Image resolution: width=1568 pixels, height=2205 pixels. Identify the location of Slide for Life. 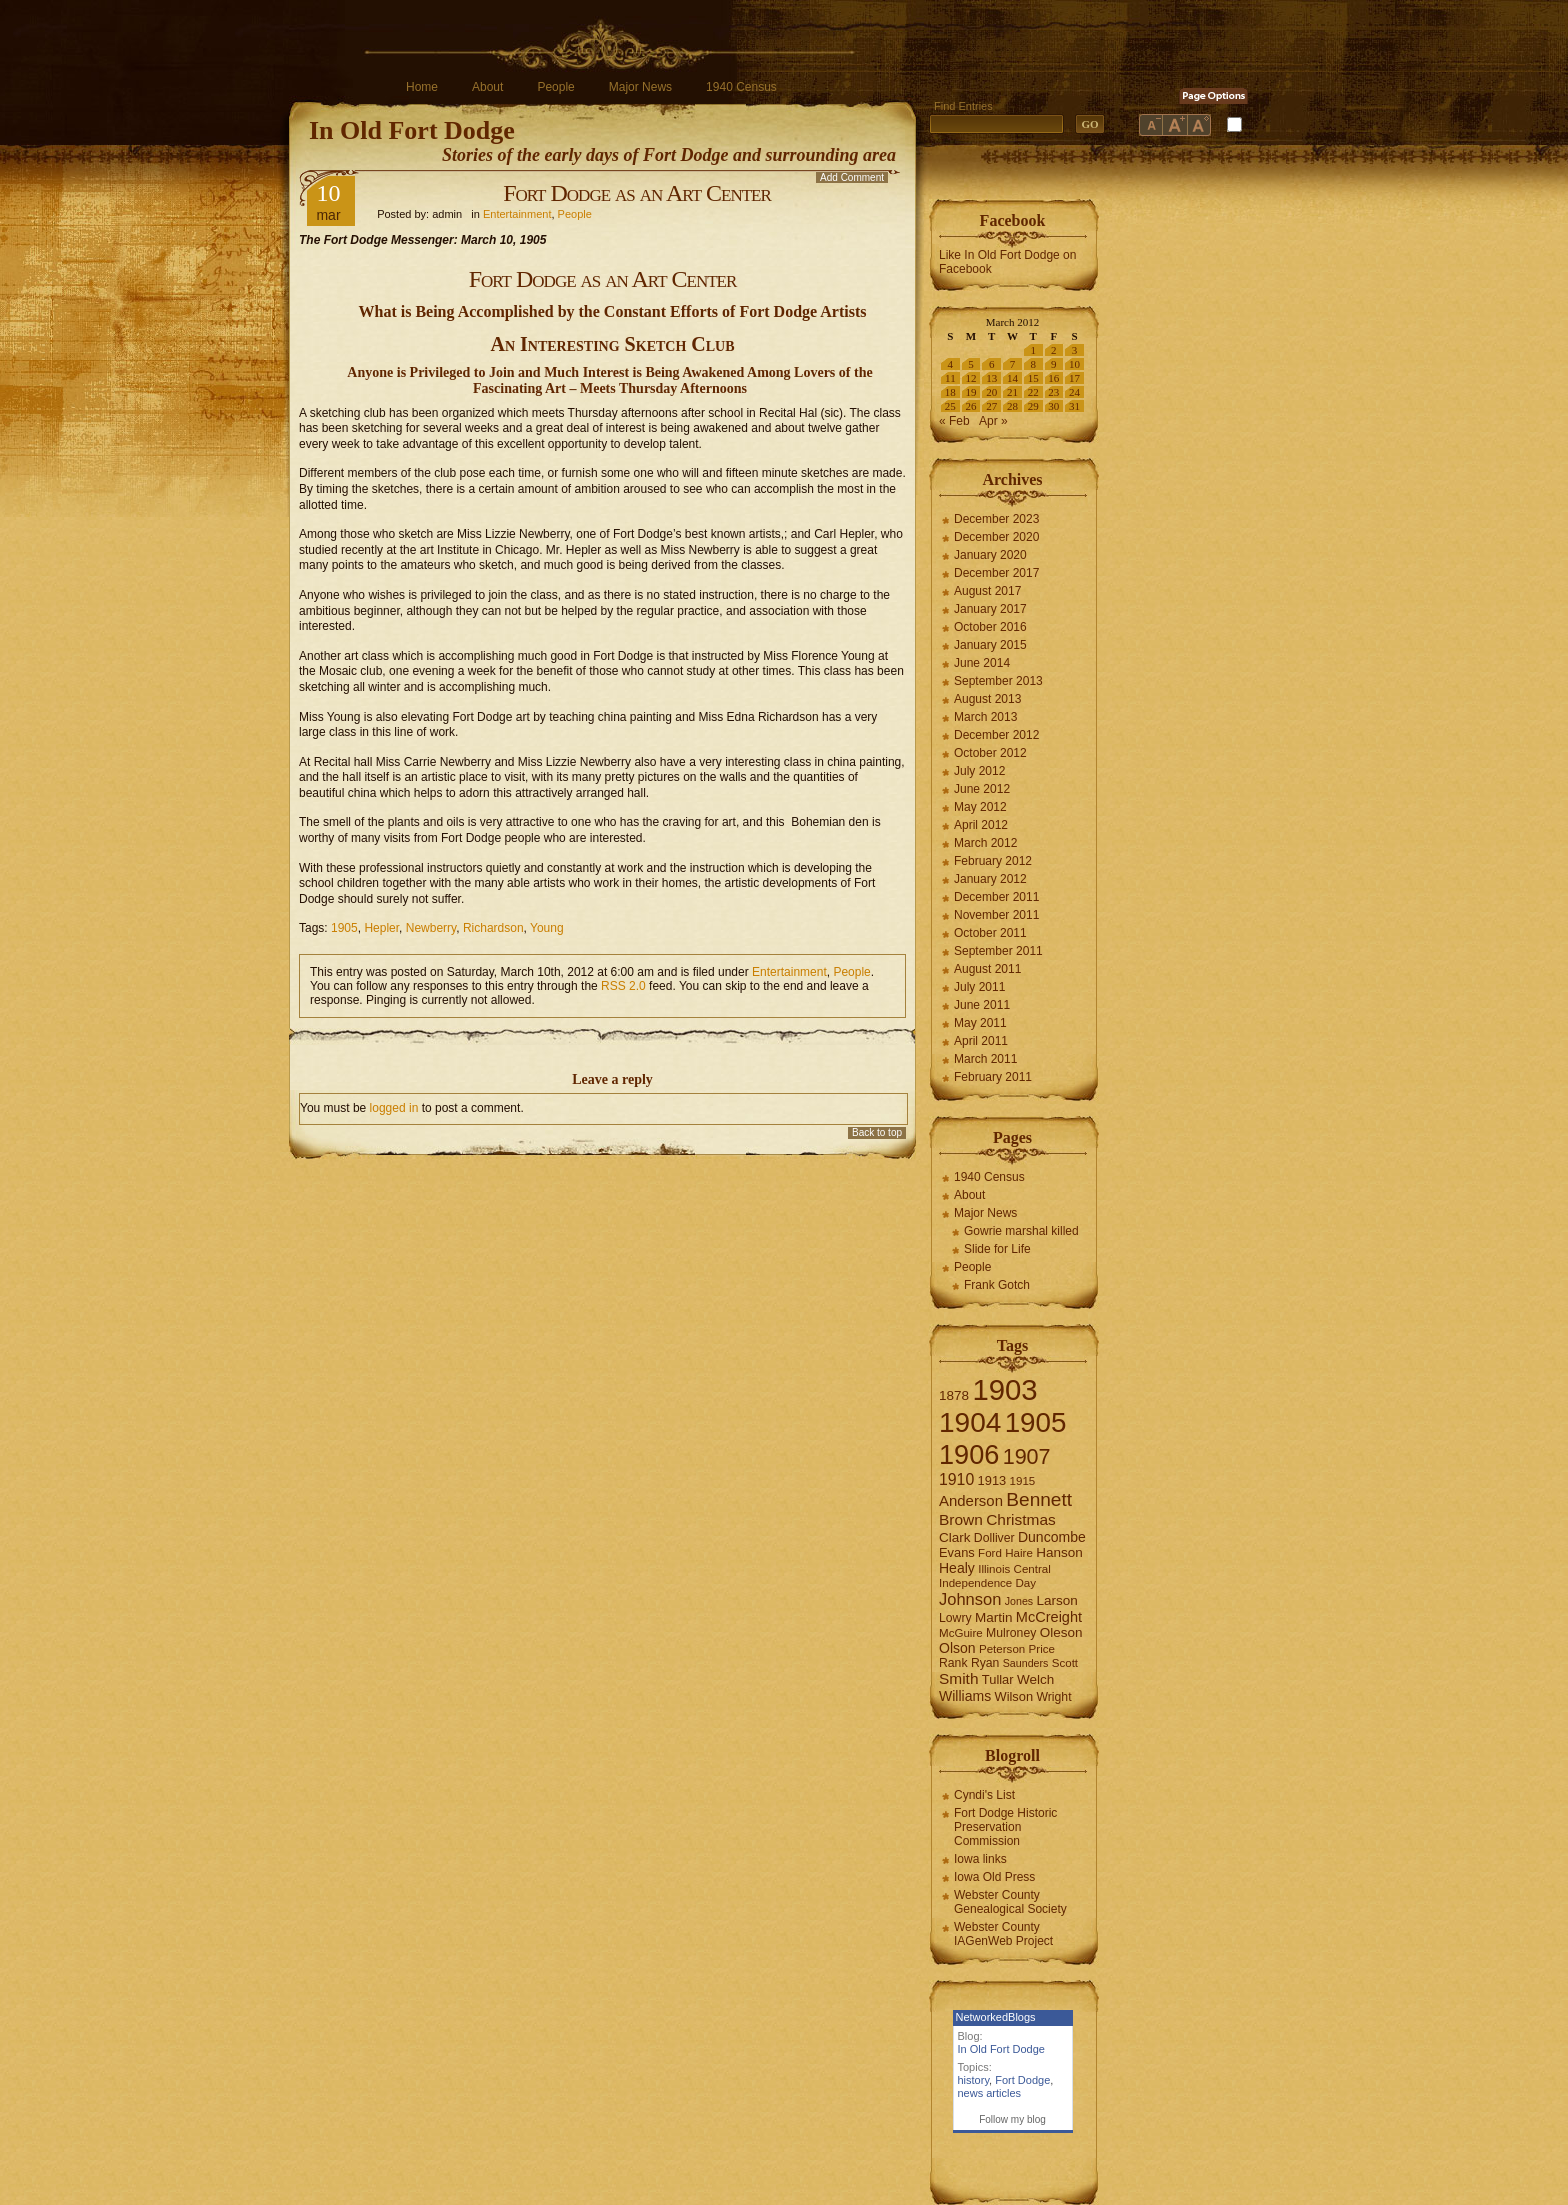
(997, 1249).